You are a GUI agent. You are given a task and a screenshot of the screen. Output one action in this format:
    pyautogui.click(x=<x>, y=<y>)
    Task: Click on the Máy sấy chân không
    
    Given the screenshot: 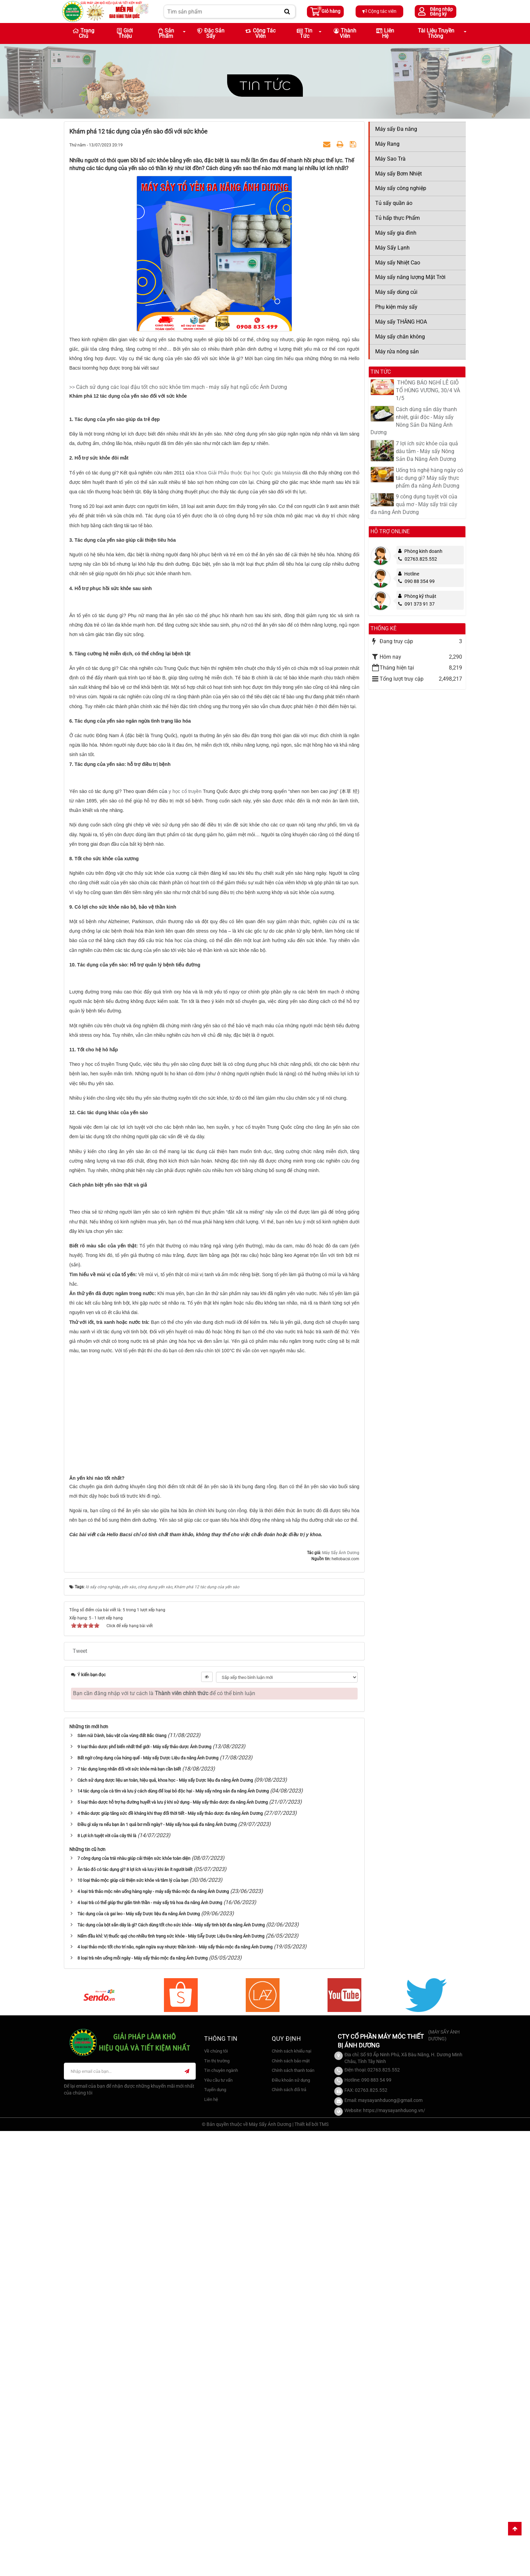 What is the action you would take?
    pyautogui.click(x=400, y=336)
    